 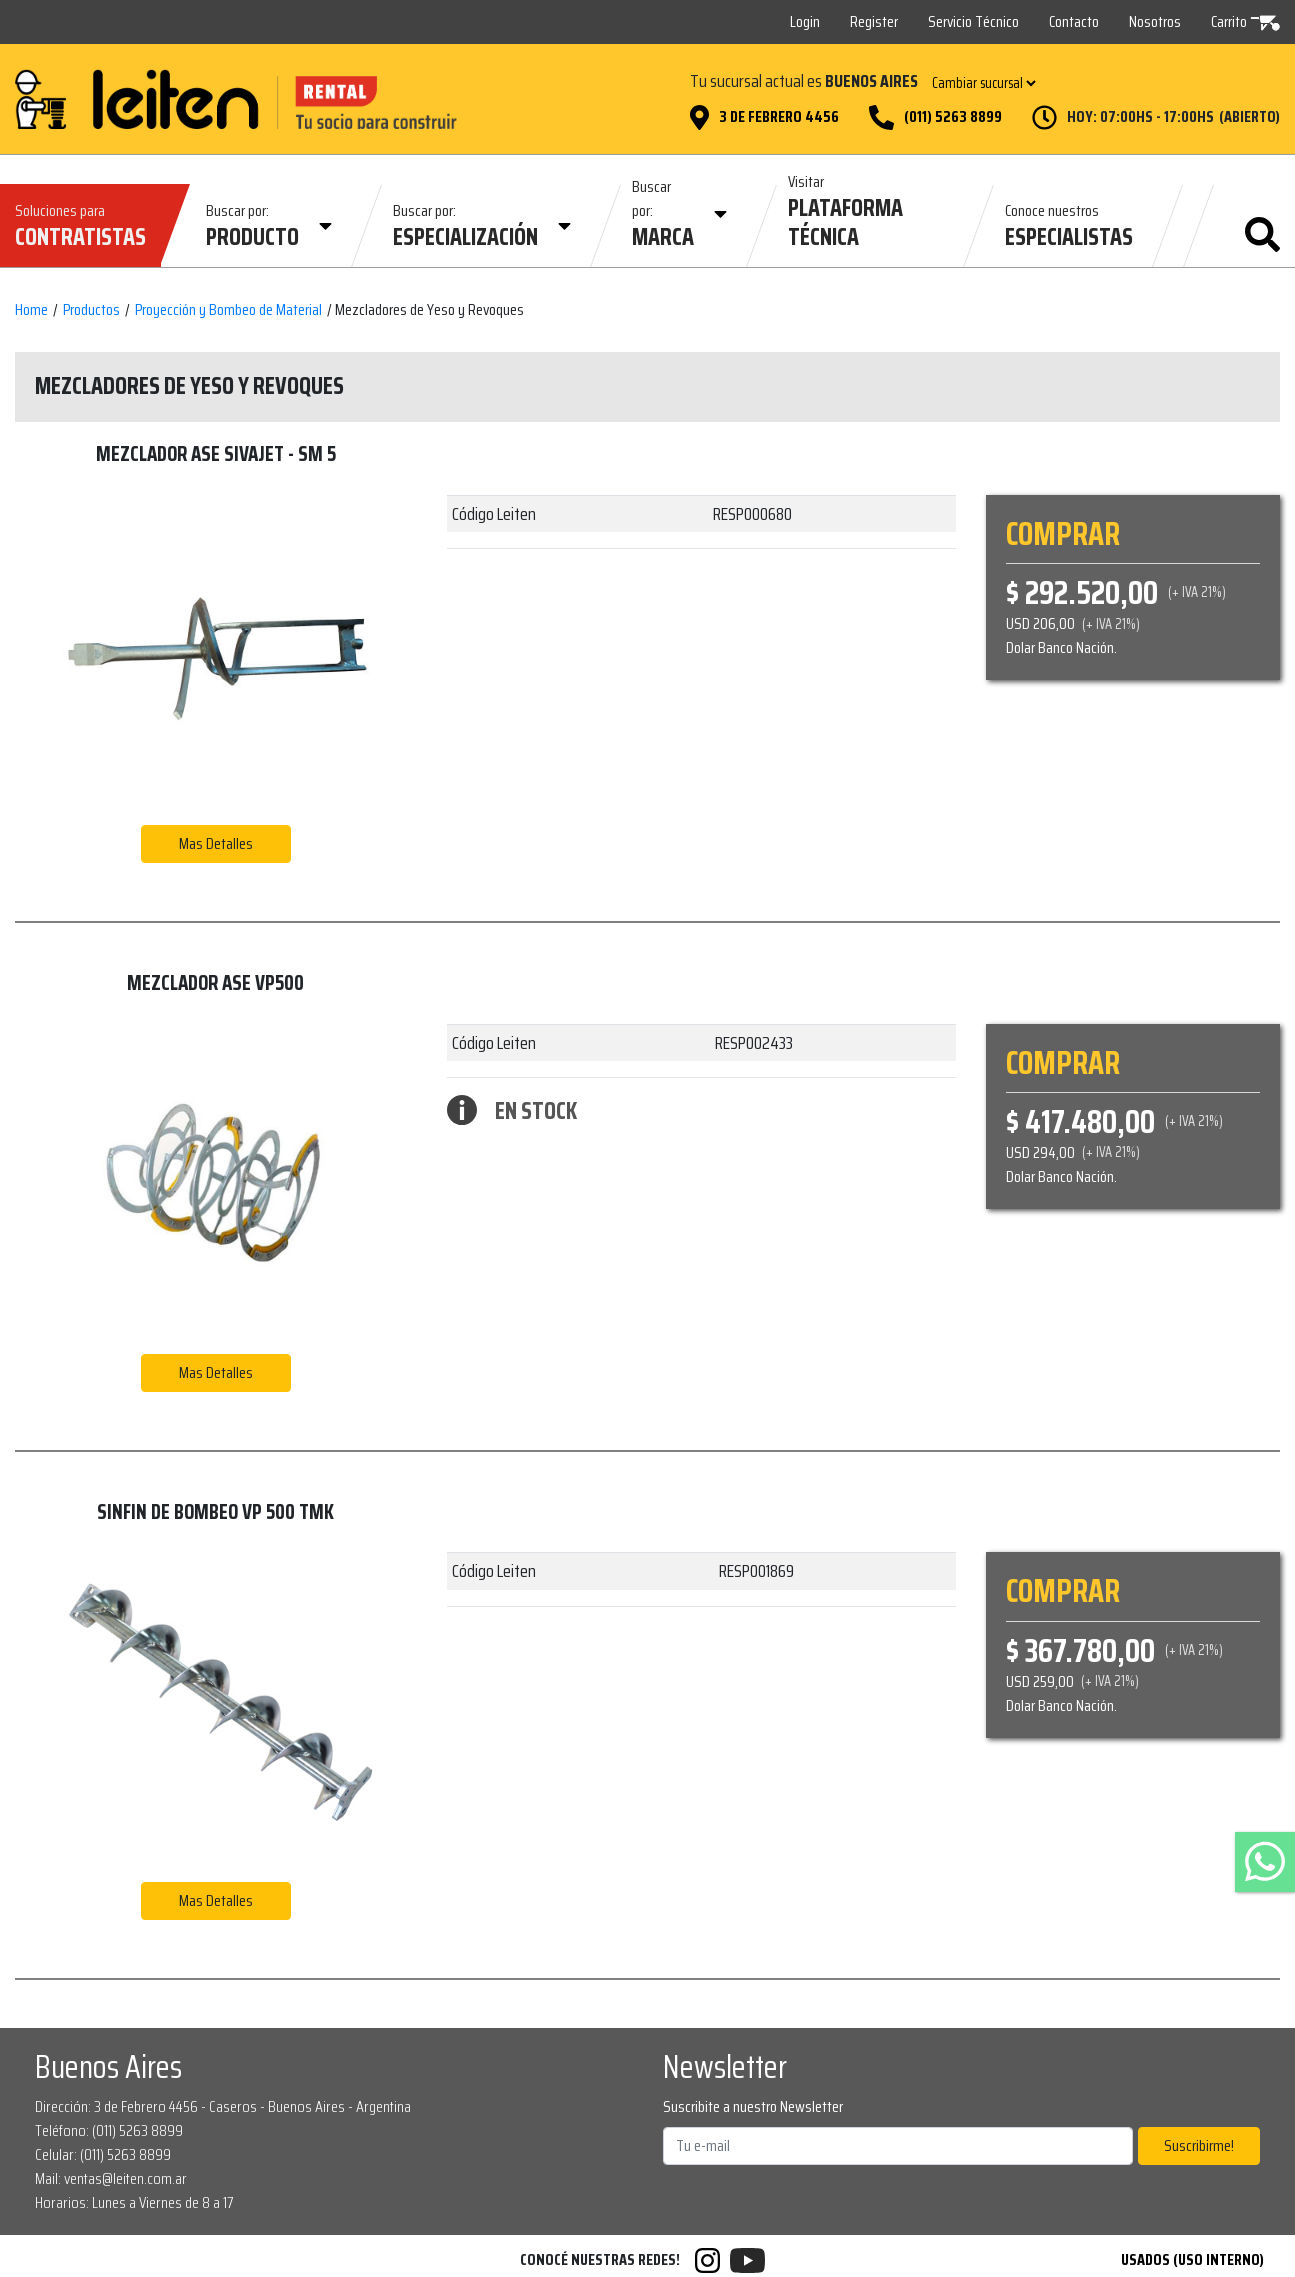 What do you see at coordinates (111, 2178) in the screenshot?
I see `Mail: ventas@leiten.com.ar` at bounding box center [111, 2178].